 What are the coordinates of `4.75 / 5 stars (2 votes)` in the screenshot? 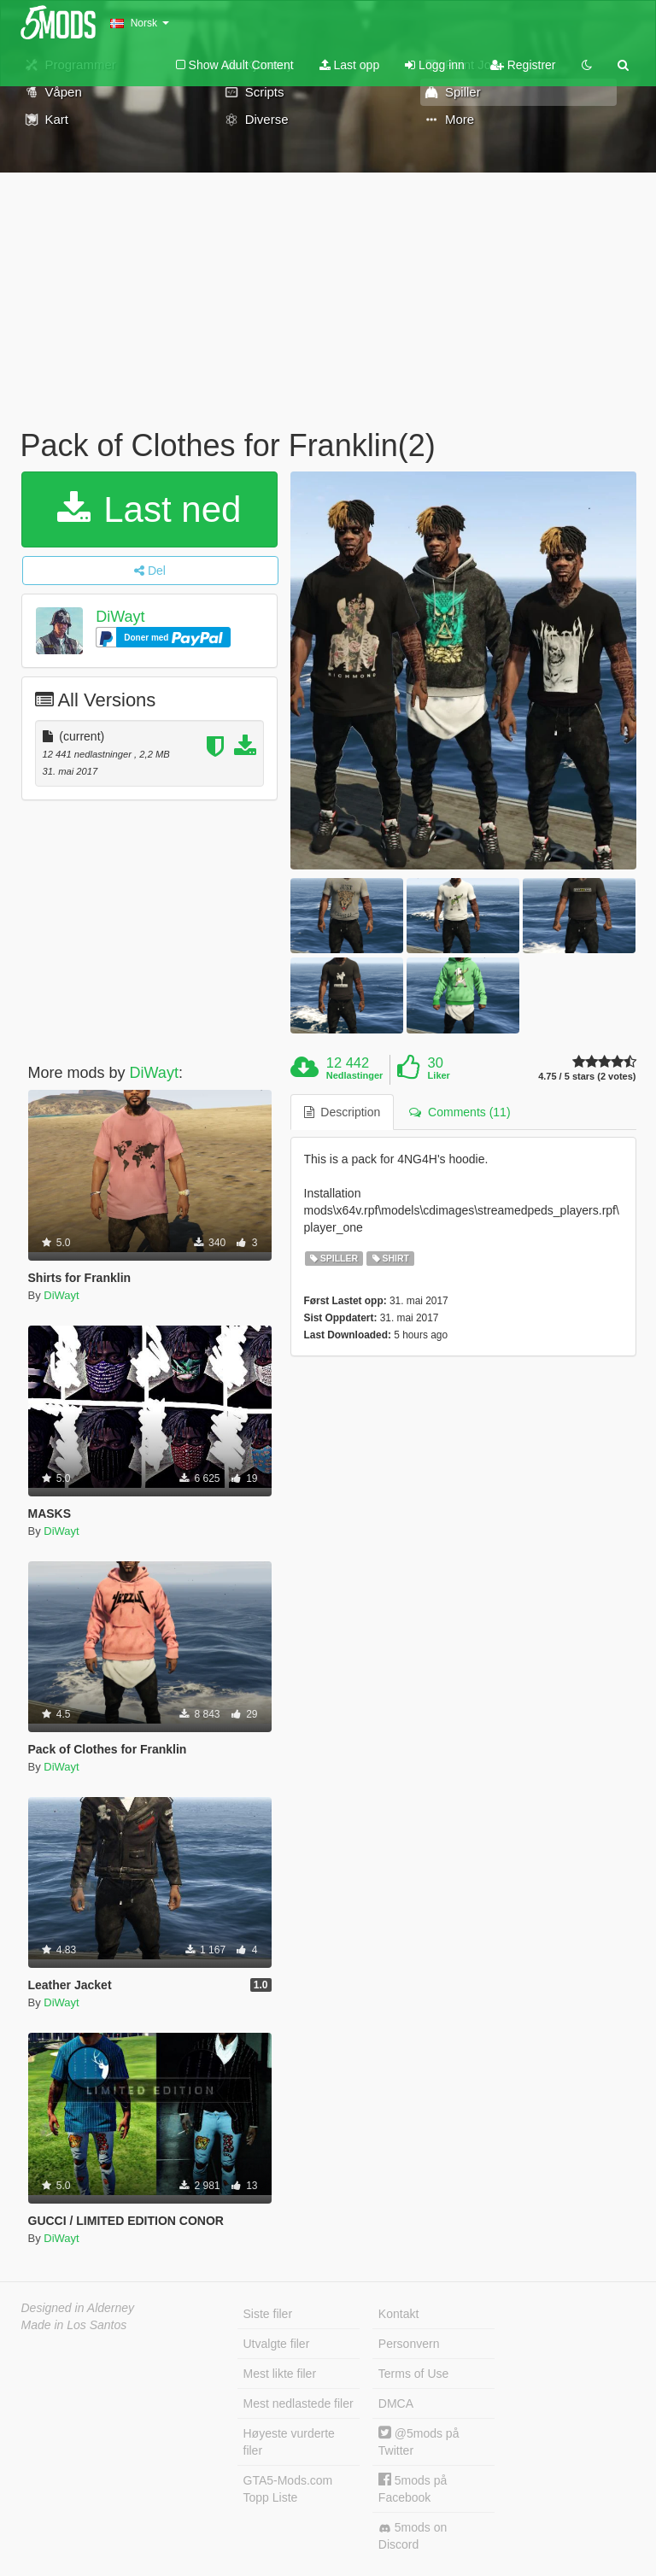 It's located at (587, 1076).